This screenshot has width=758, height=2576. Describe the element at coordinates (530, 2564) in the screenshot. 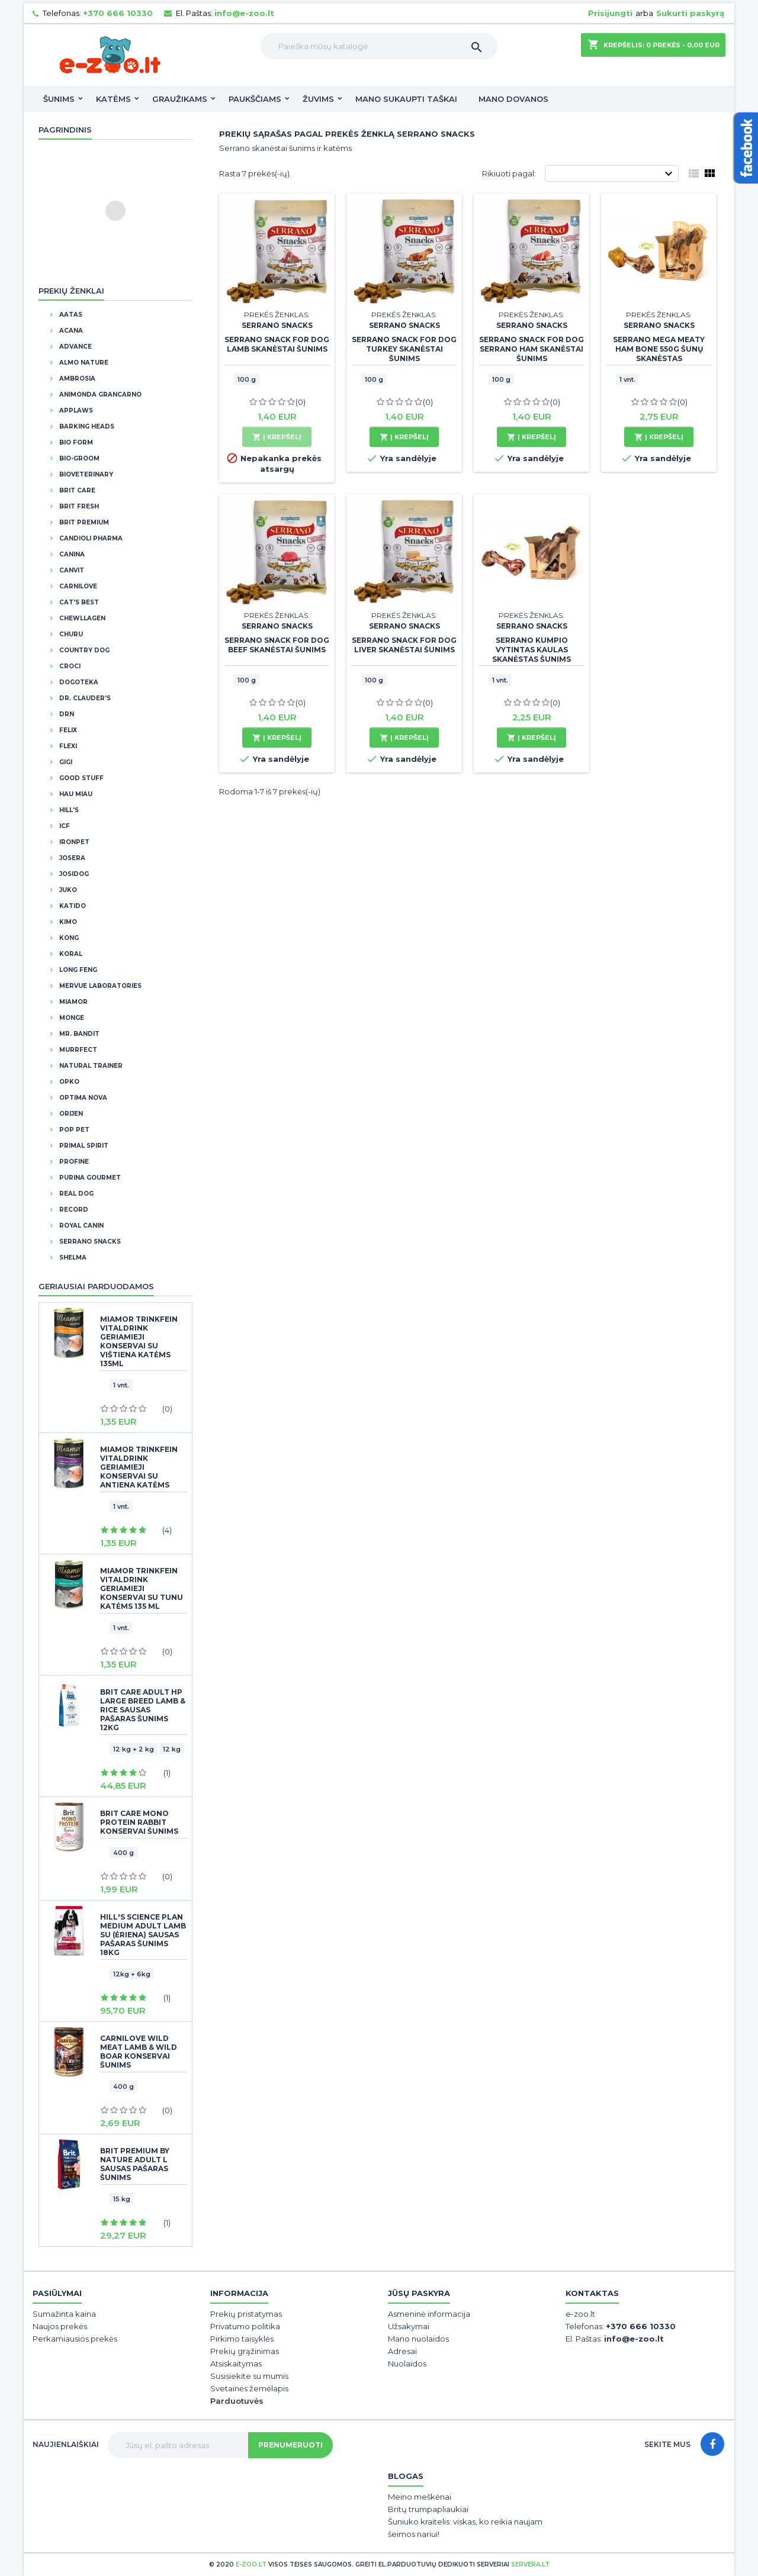

I see `servera.lt` at that location.